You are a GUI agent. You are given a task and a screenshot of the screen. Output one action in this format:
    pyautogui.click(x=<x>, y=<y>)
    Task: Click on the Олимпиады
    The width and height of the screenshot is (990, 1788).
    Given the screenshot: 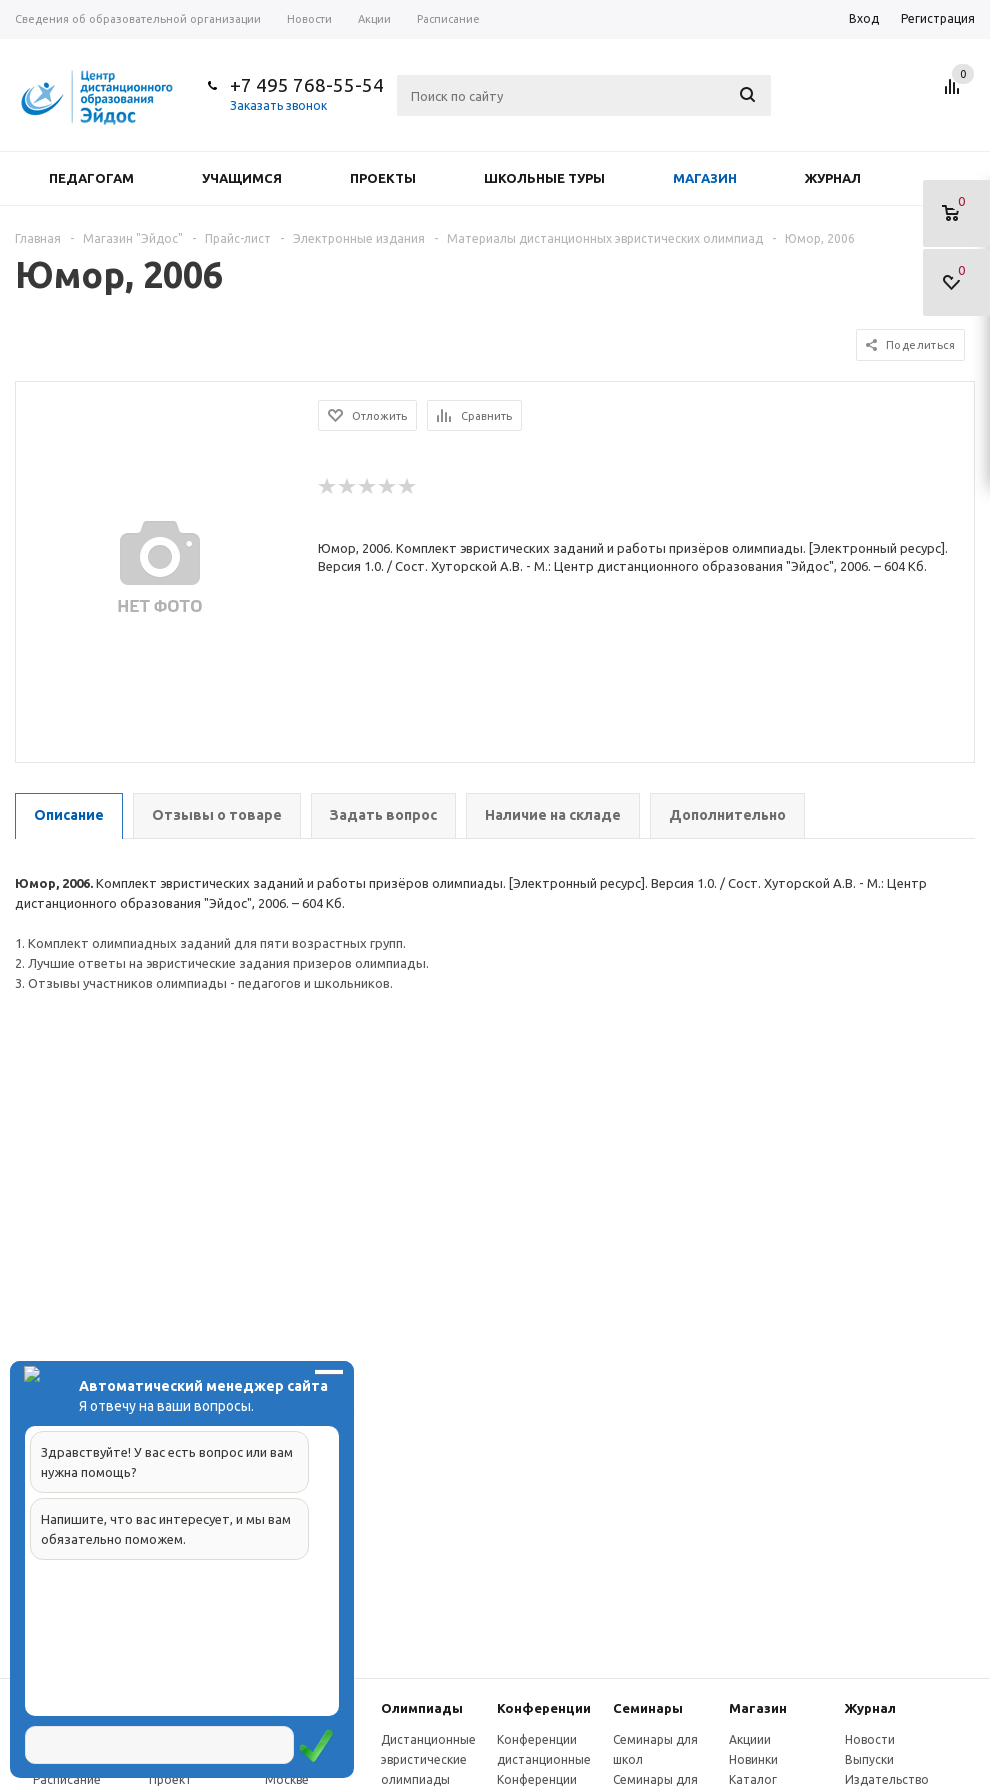 What is the action you would take?
    pyautogui.click(x=422, y=1708)
    